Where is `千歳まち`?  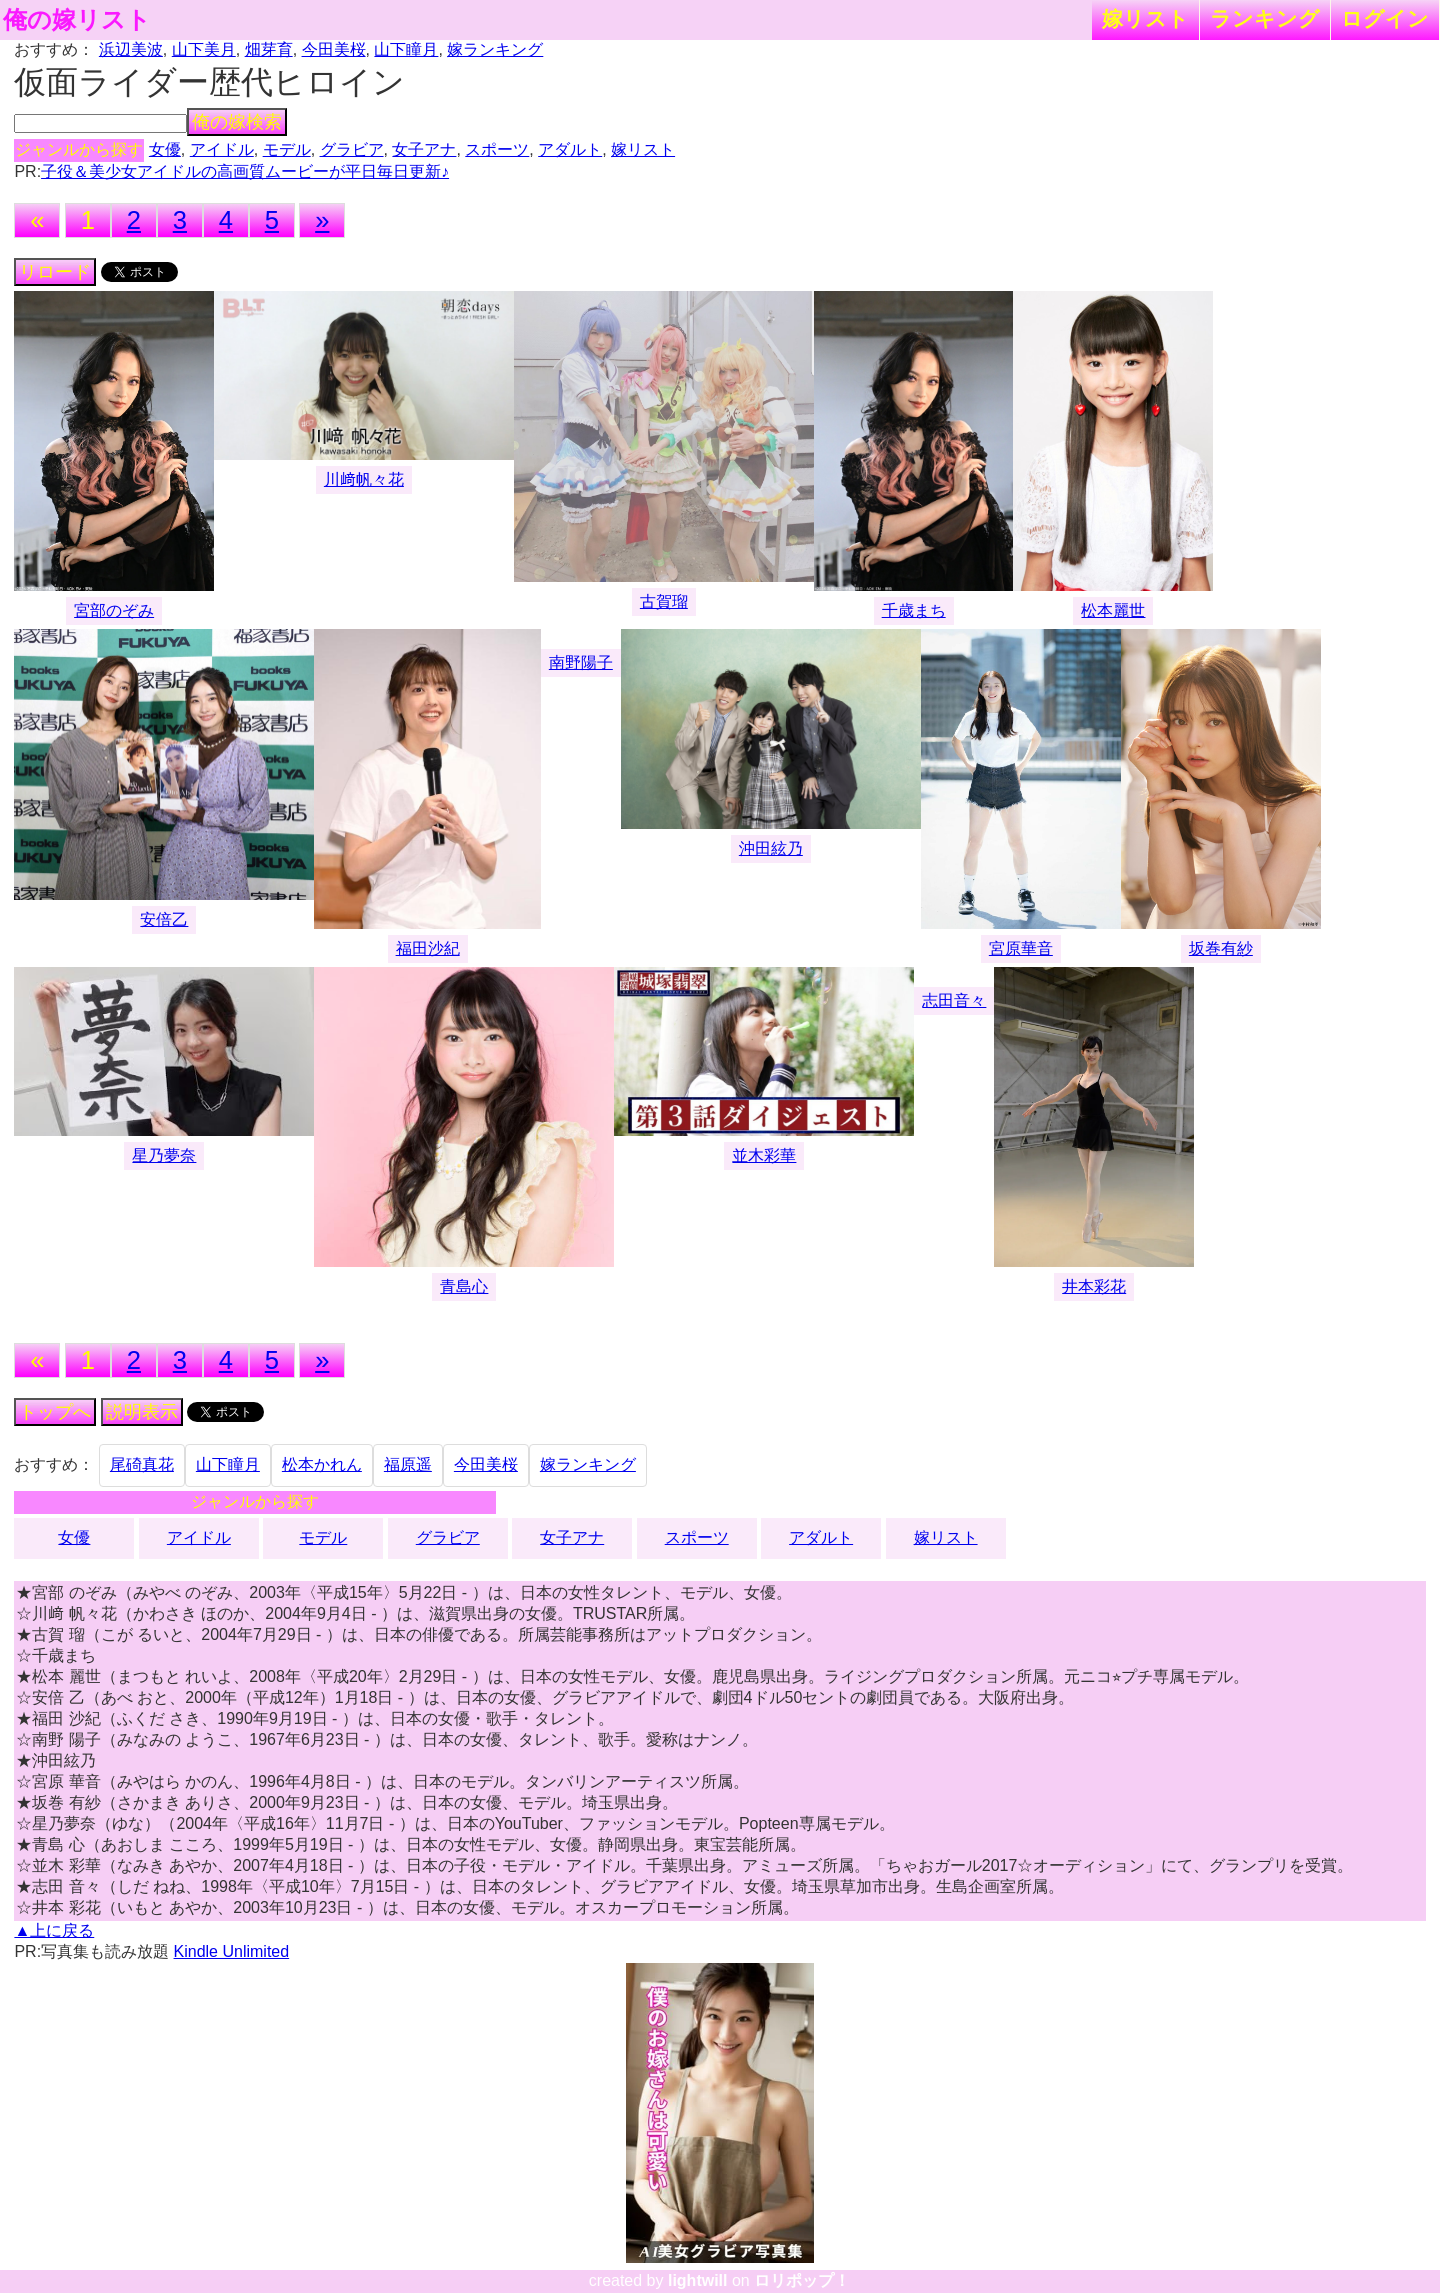 千歳まち is located at coordinates (914, 610).